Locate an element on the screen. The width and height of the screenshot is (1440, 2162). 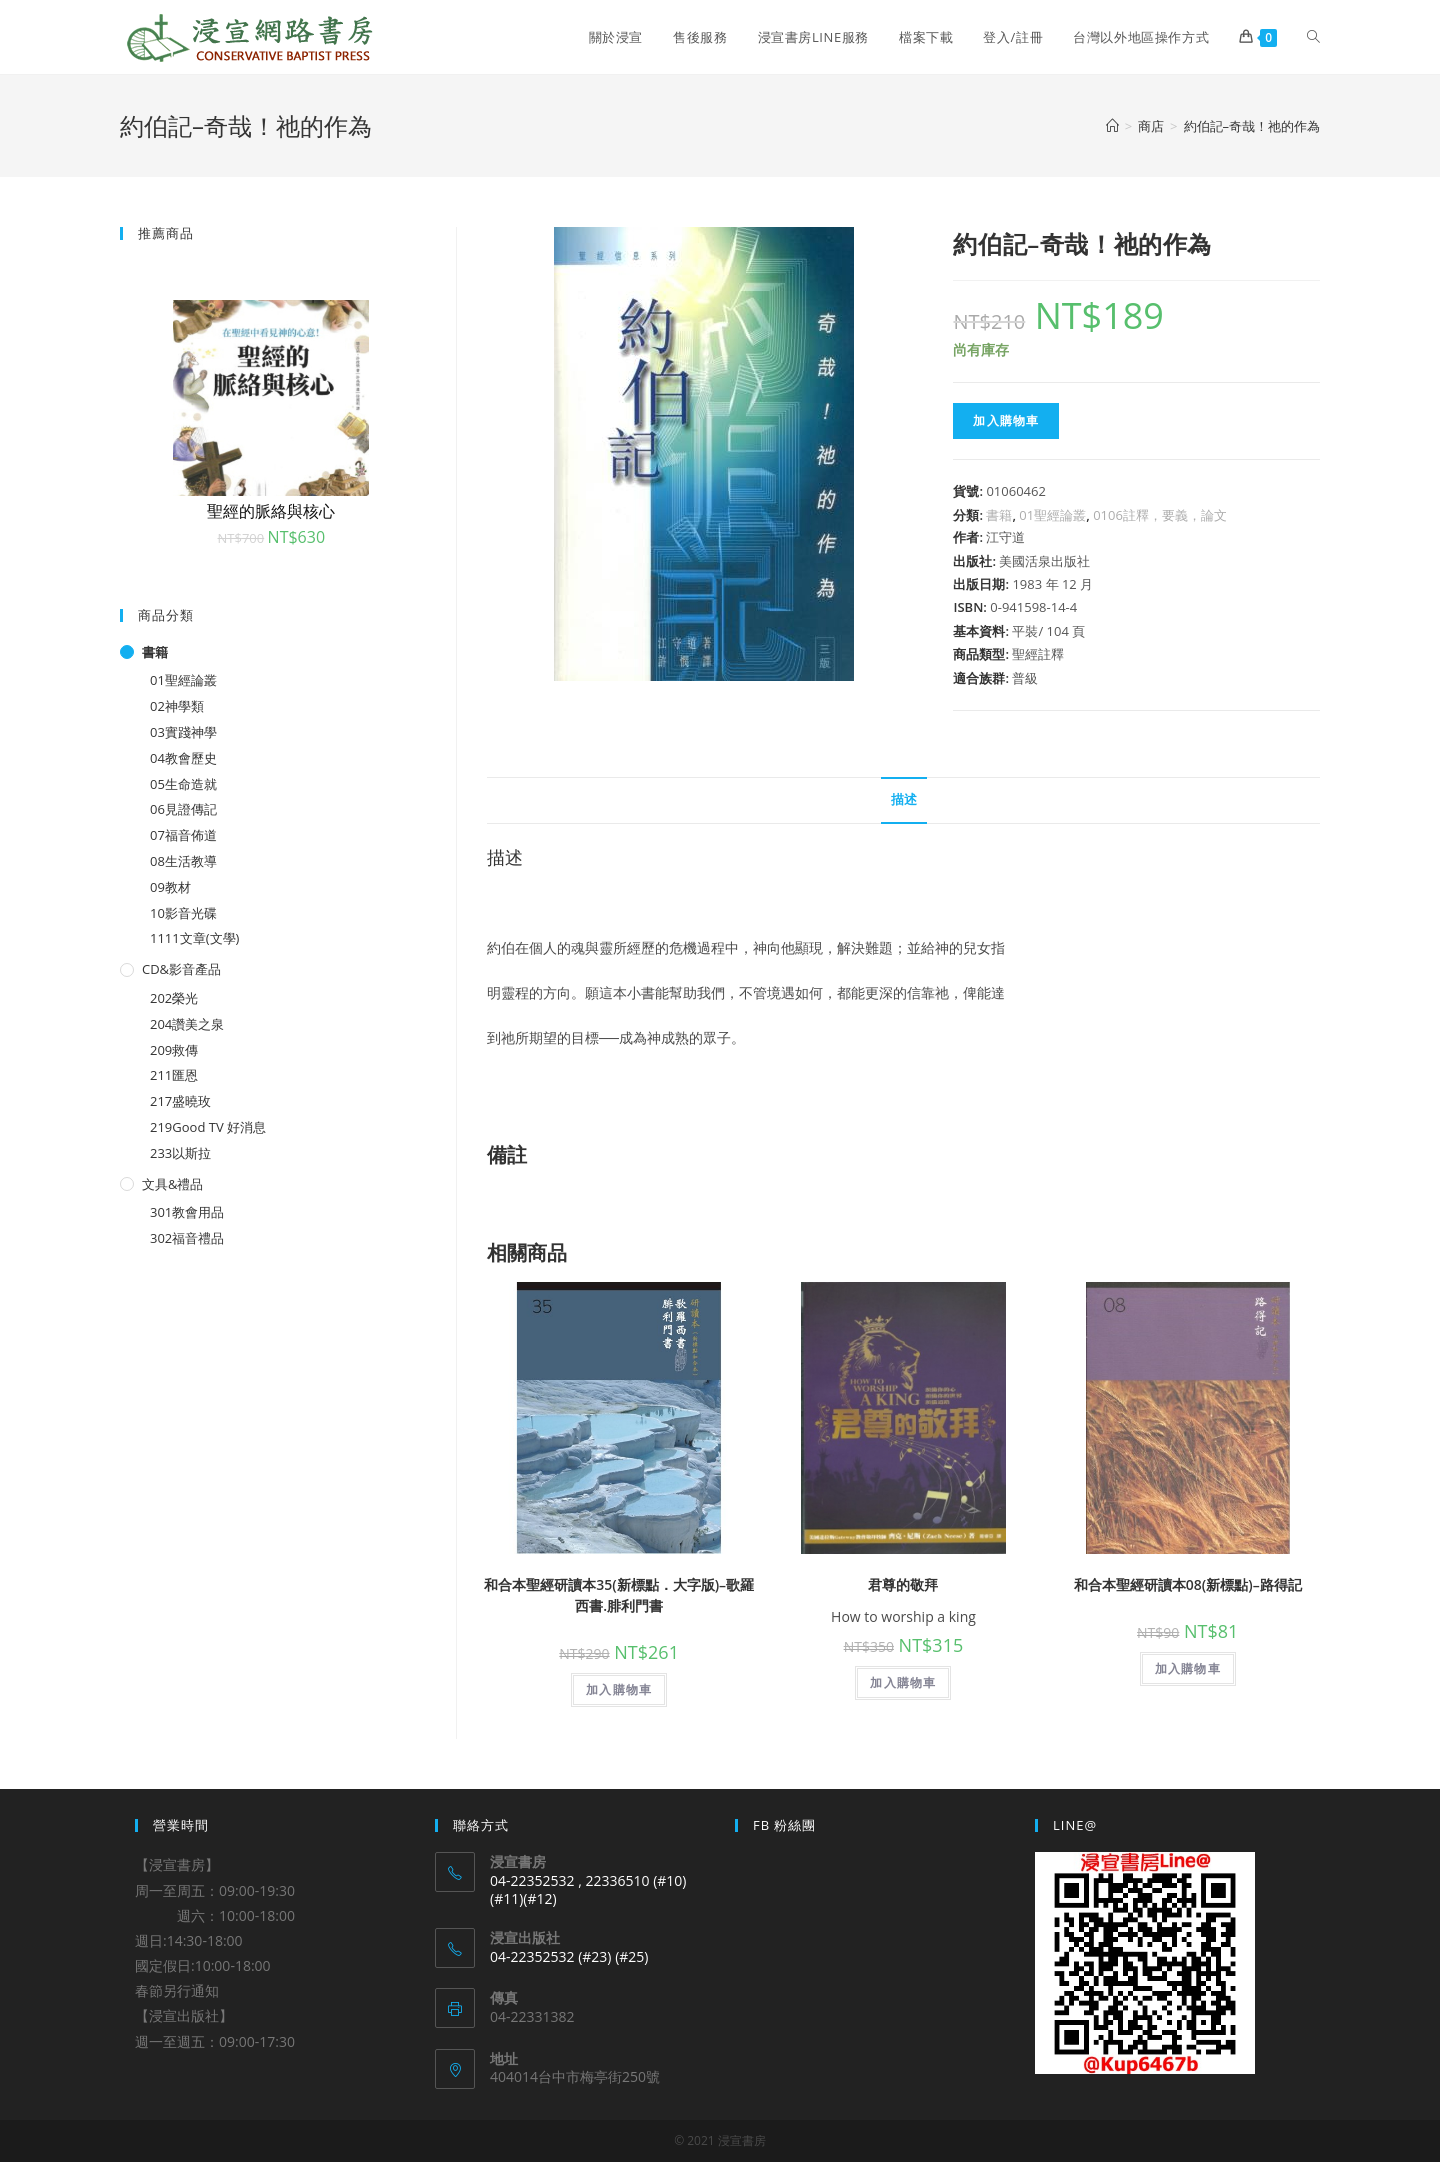
302福音禮品 is located at coordinates (187, 1238).